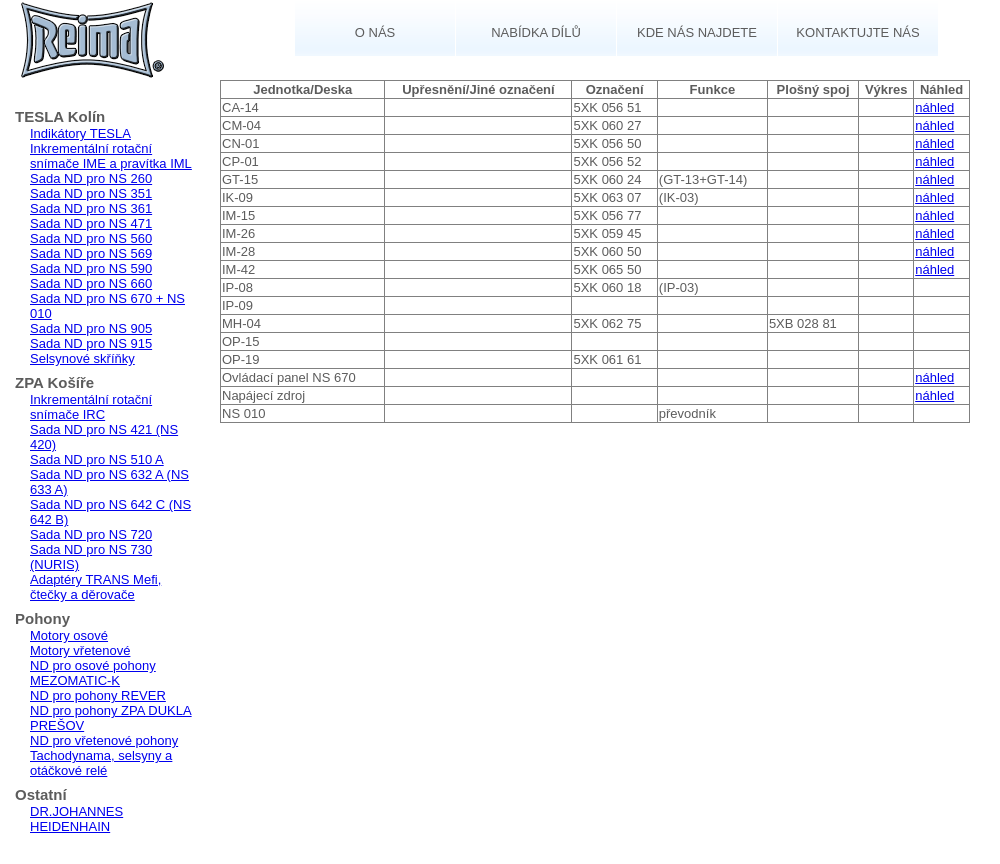 The image size is (1000, 864). Describe the element at coordinates (76, 819) in the screenshot. I see `DR.JOHANNES HEIDENHAIN` at that location.